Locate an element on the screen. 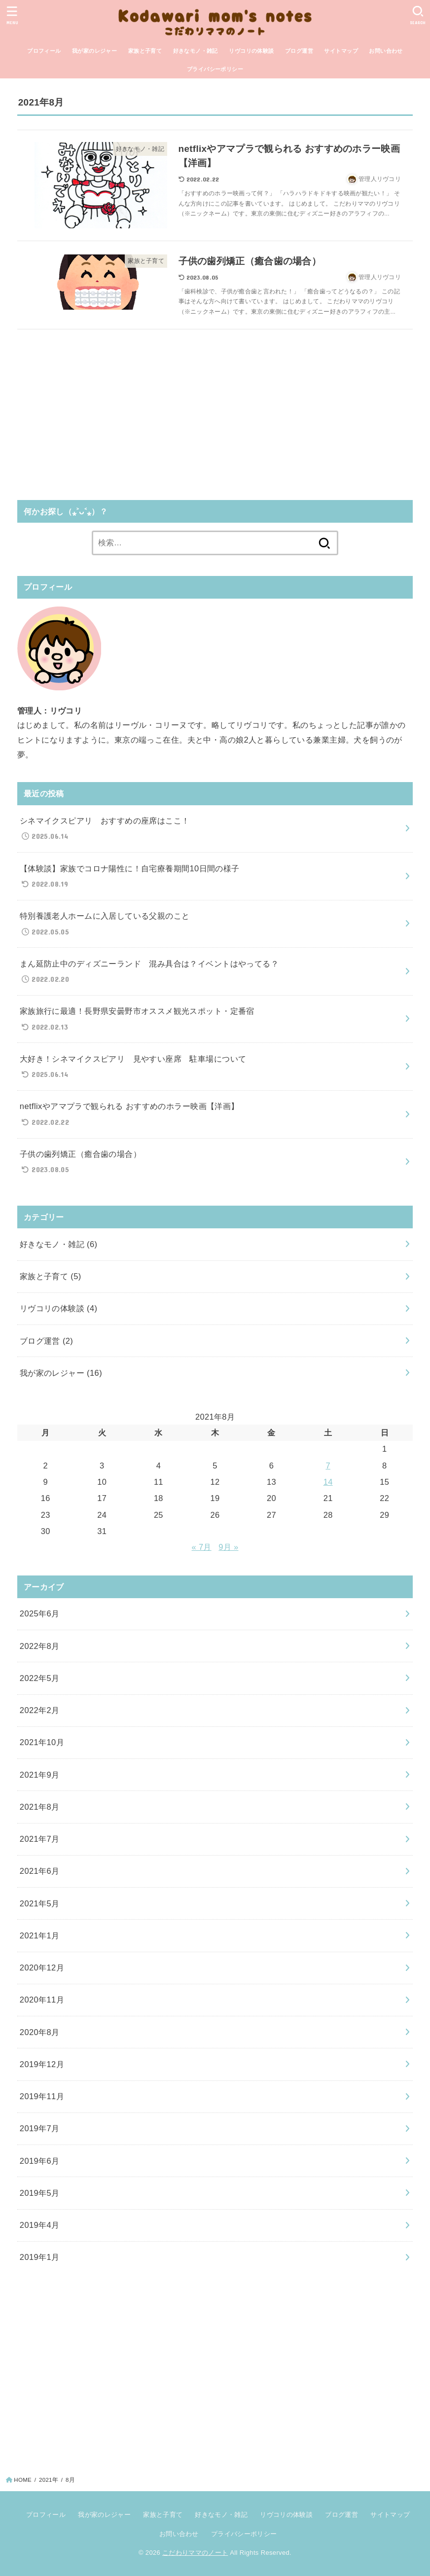 This screenshot has width=430, height=2576. 2020年11月 is located at coordinates (42, 1999).